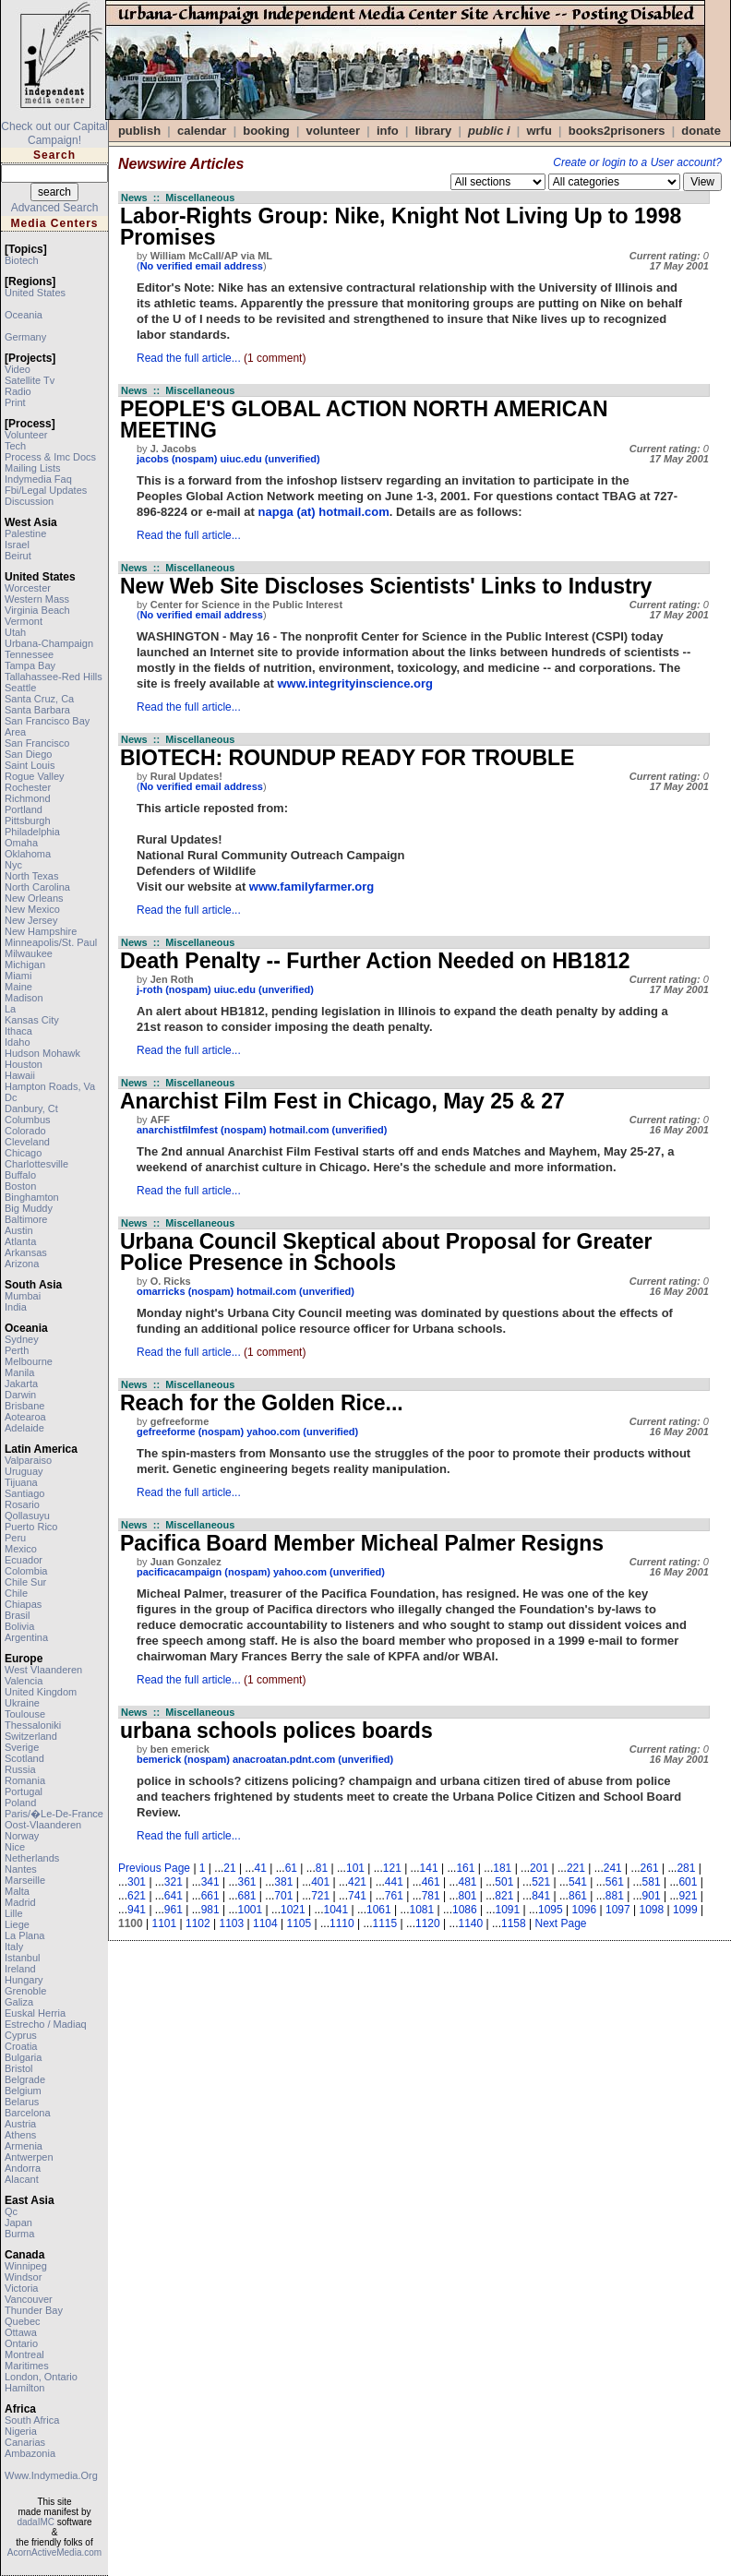  I want to click on 301, so click(136, 1881).